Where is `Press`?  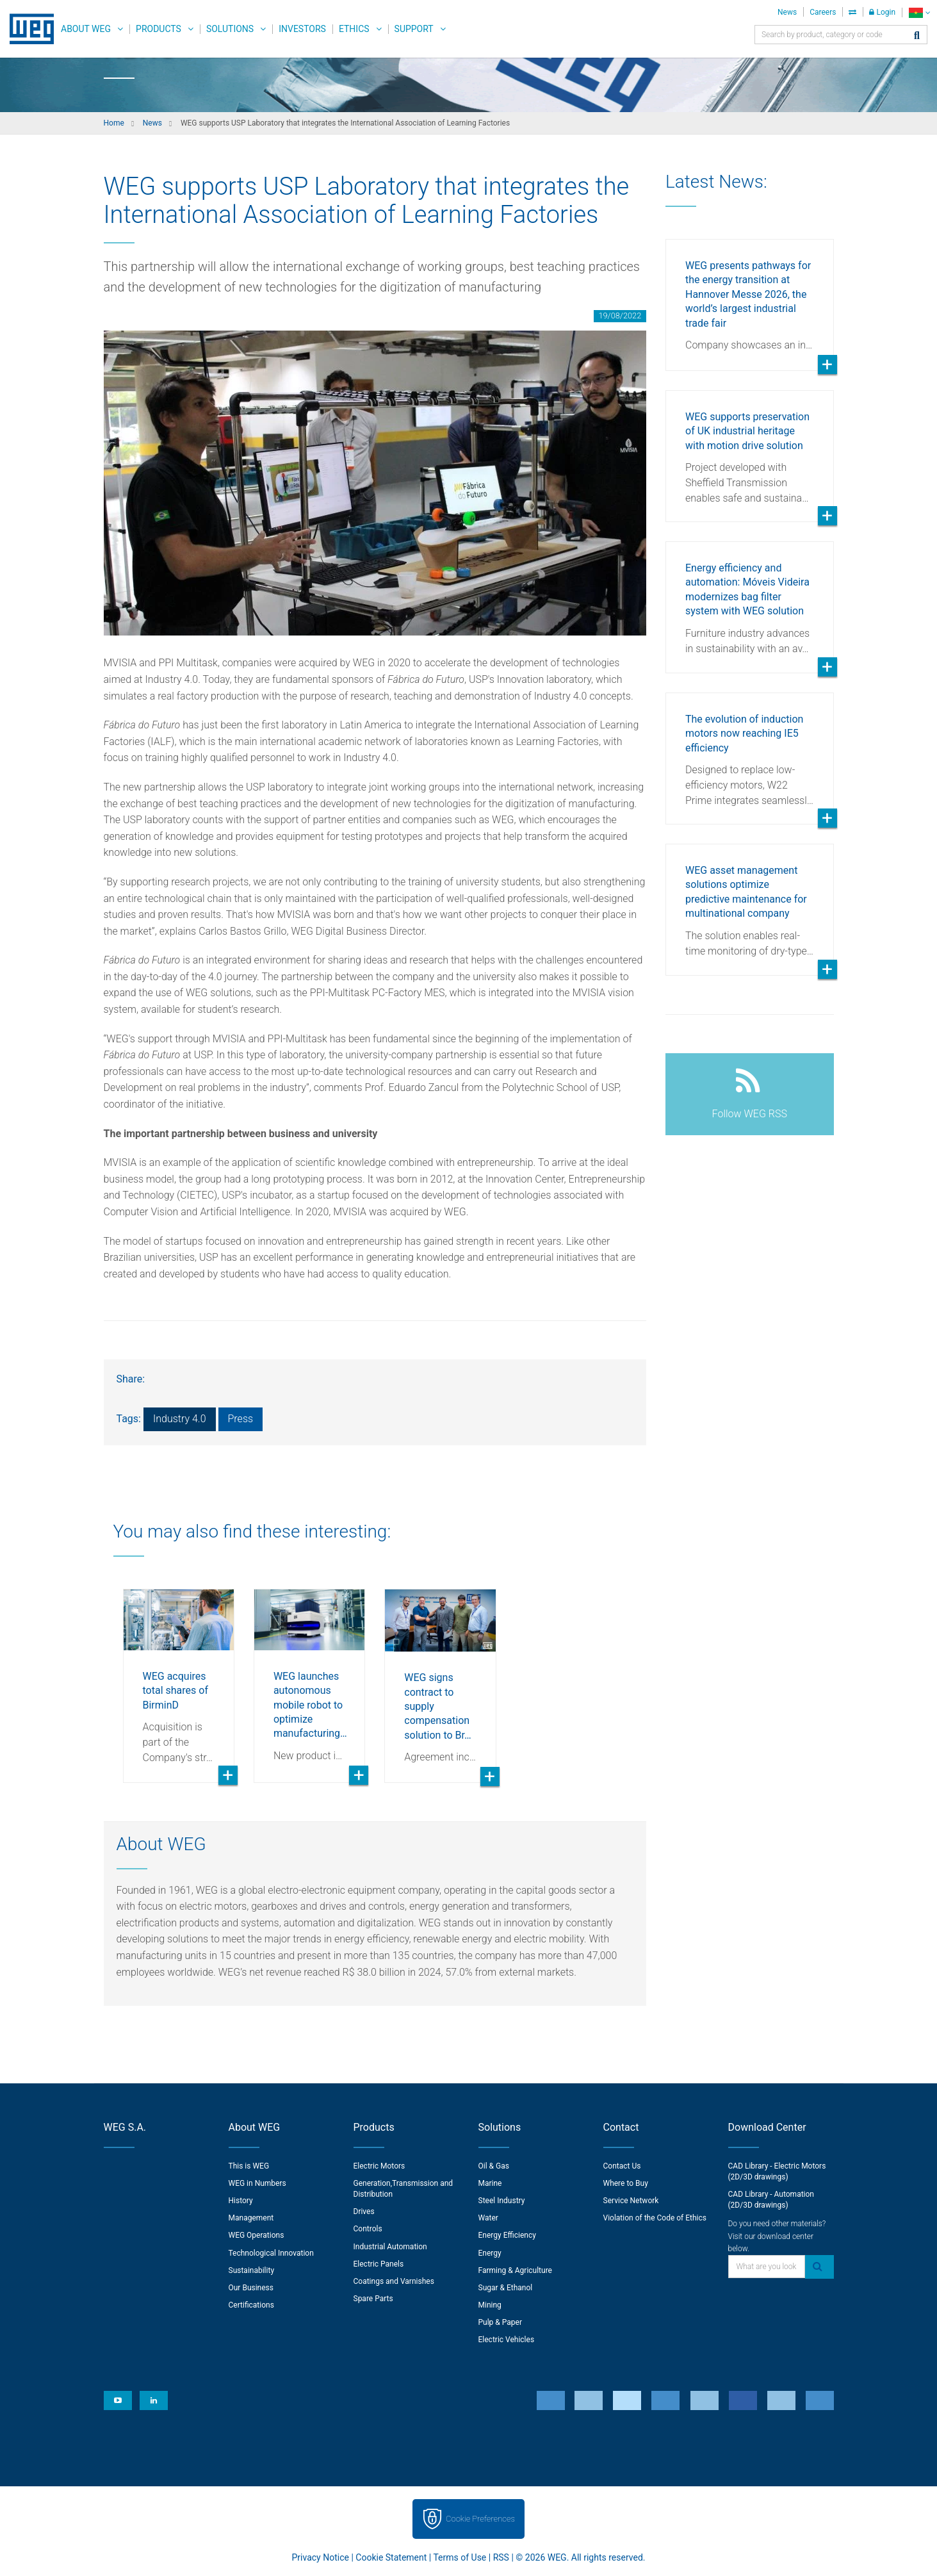 Press is located at coordinates (241, 1419).